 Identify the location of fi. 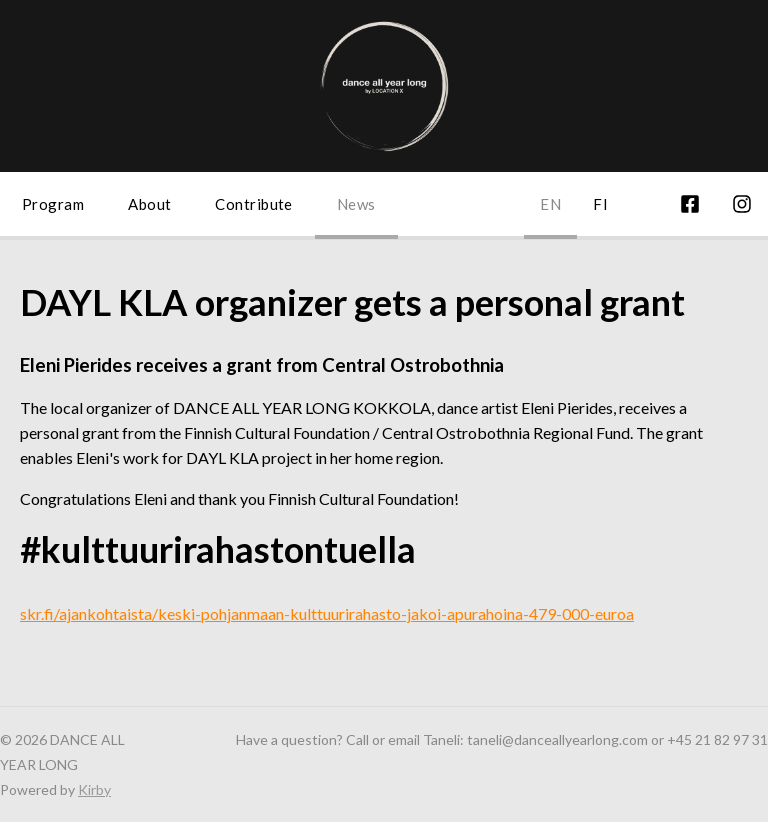
(600, 204).